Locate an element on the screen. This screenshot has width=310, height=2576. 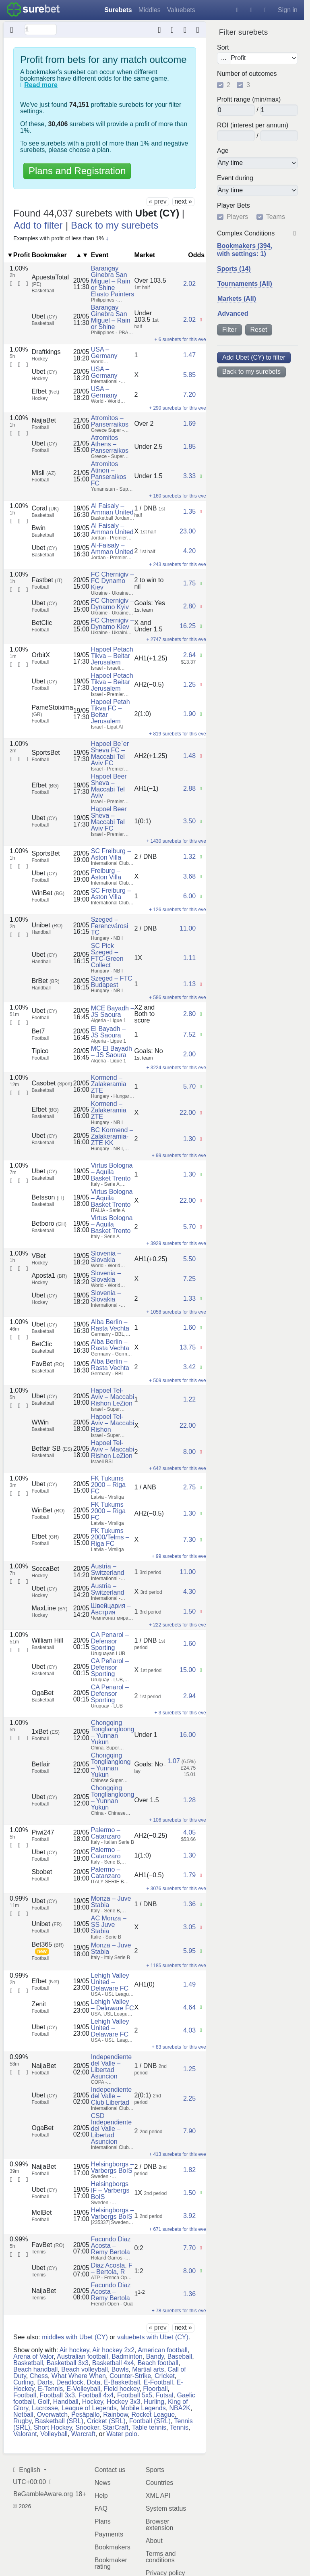
5.95 is located at coordinates (189, 1950).